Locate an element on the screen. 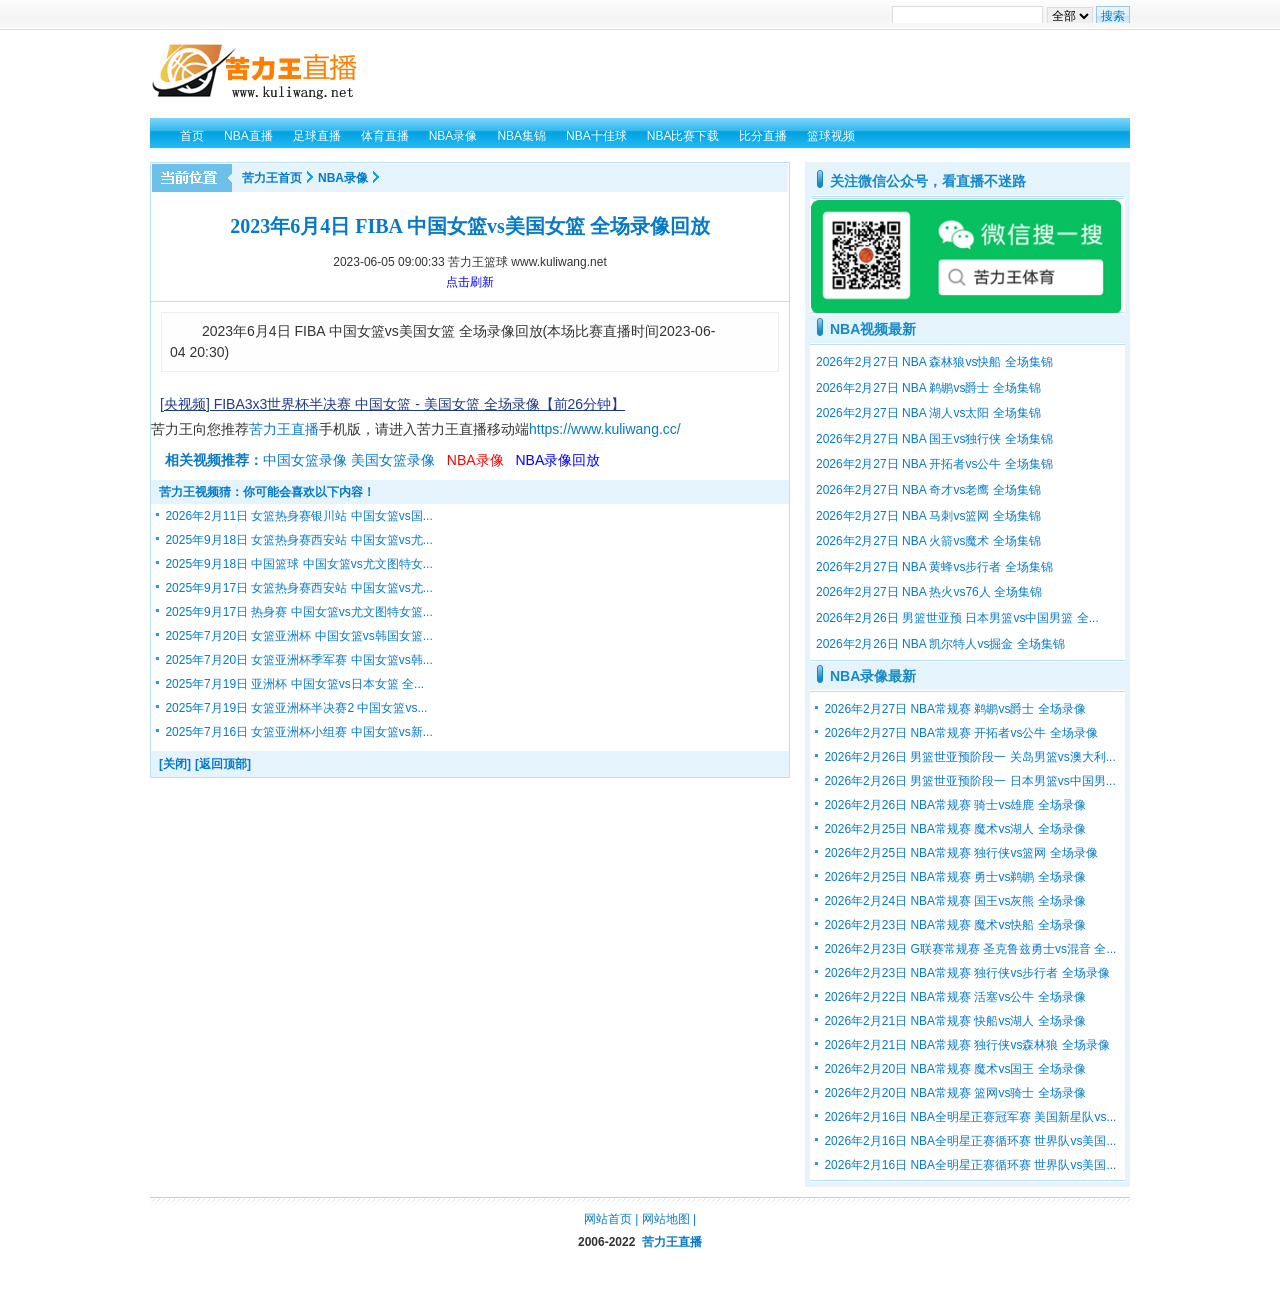 The width and height of the screenshot is (1280, 1289). 2025年7月16日 女篮亚洲杯小组赛 中国女篮vs新... is located at coordinates (298, 732).